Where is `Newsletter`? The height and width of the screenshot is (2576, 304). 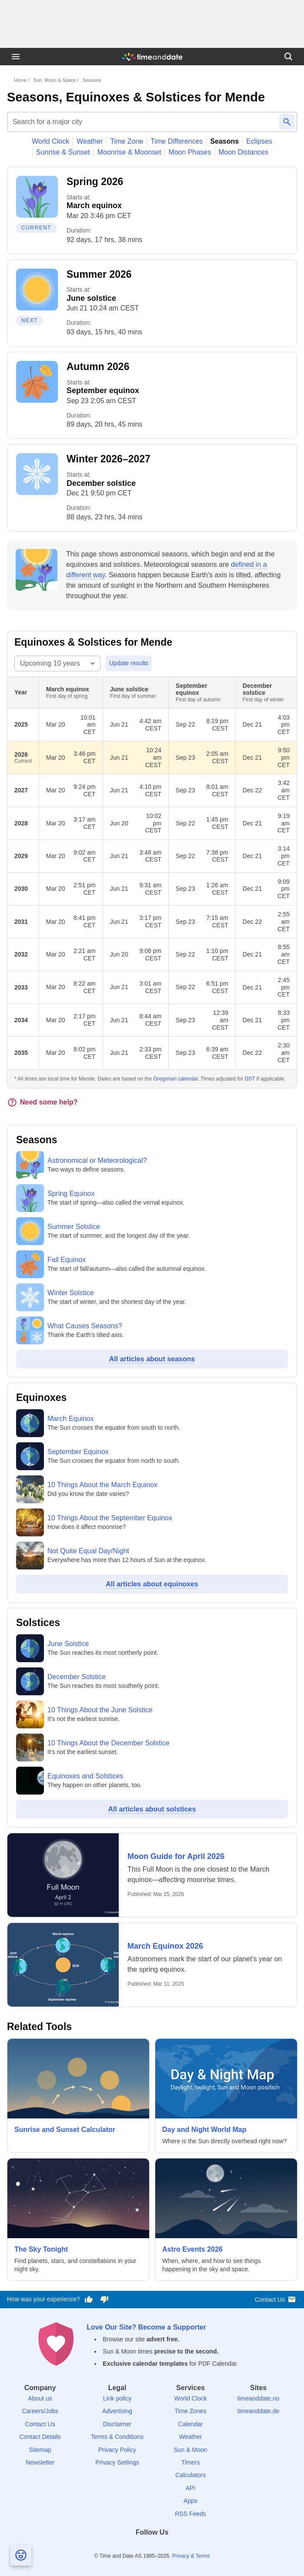
Newsletter is located at coordinates (40, 2462).